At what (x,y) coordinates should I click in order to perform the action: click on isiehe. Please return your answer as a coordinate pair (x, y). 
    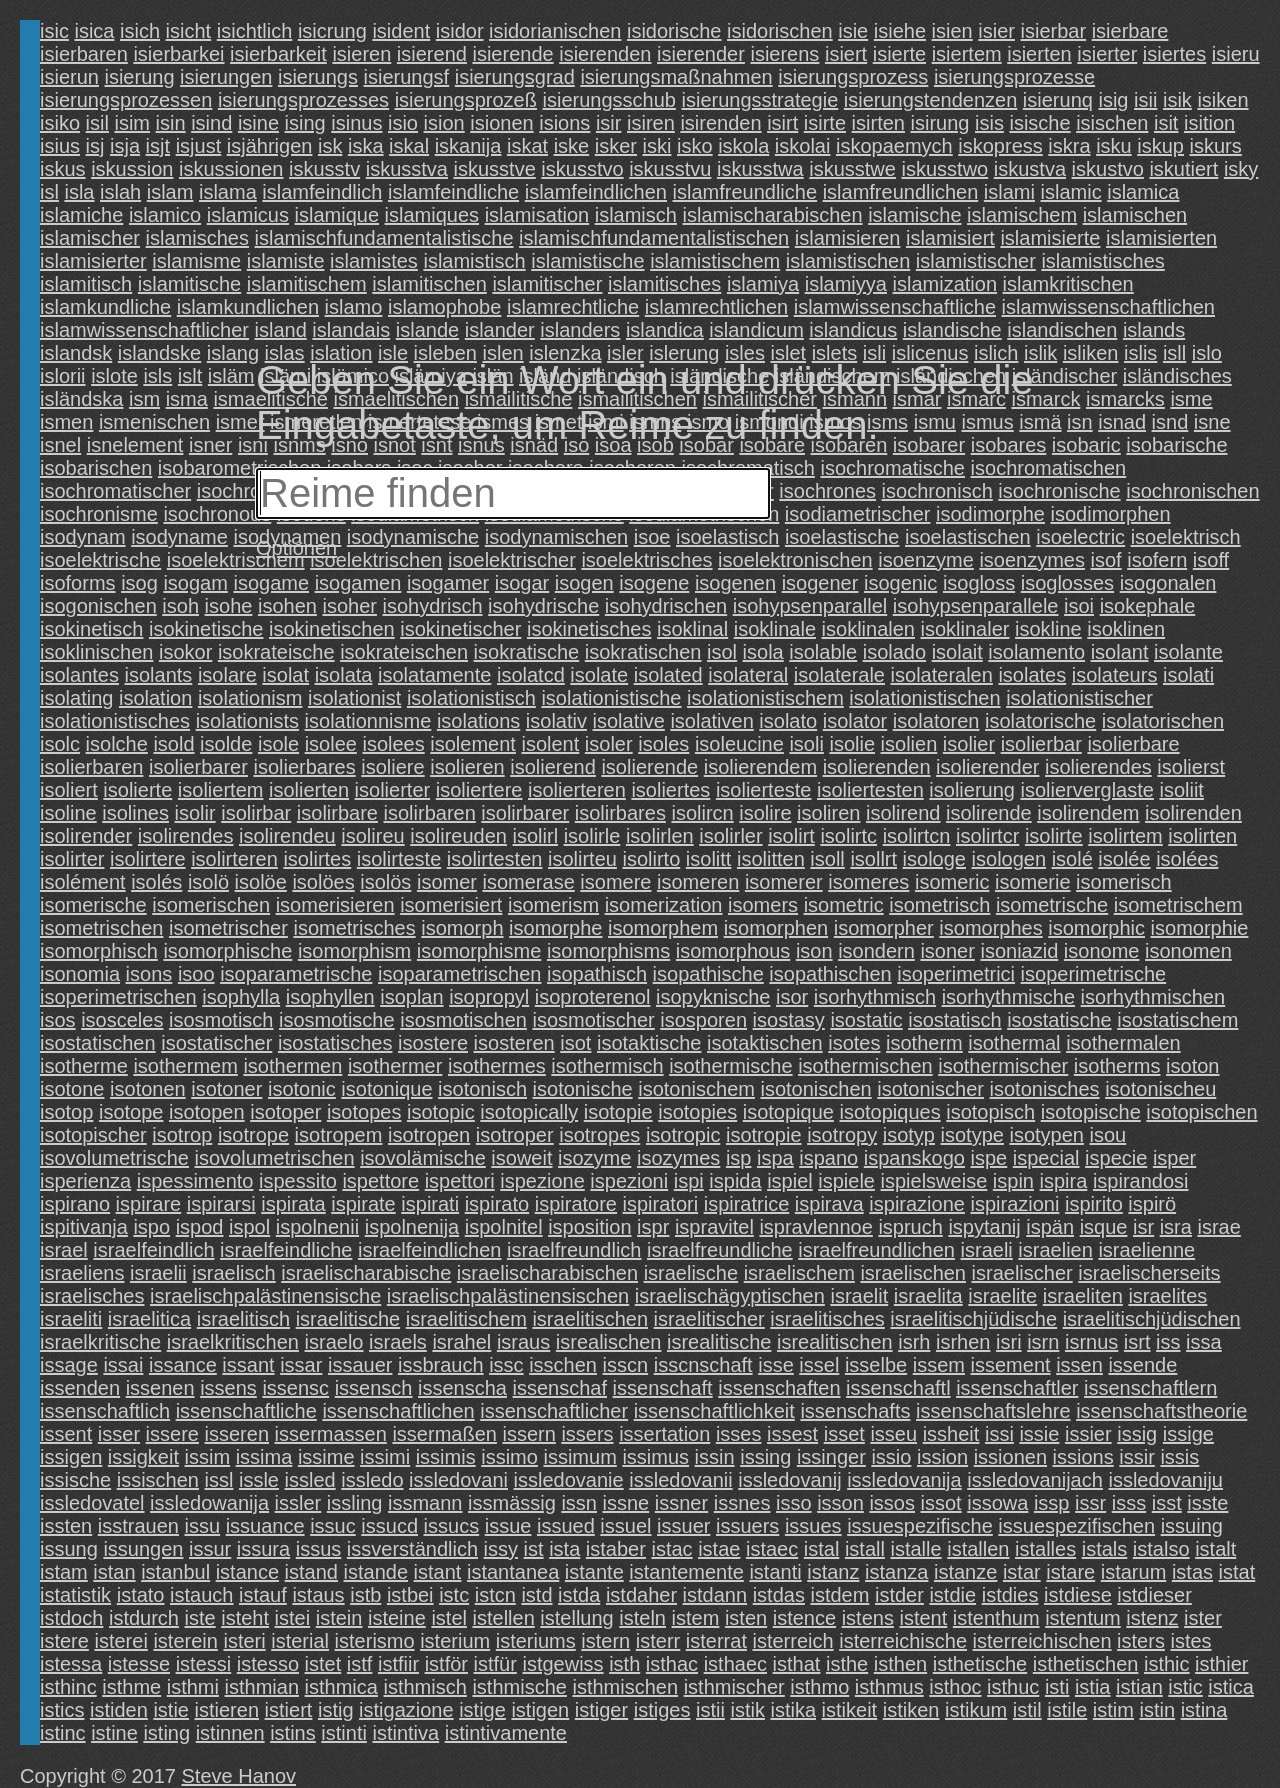
    Looking at the image, I should click on (900, 31).